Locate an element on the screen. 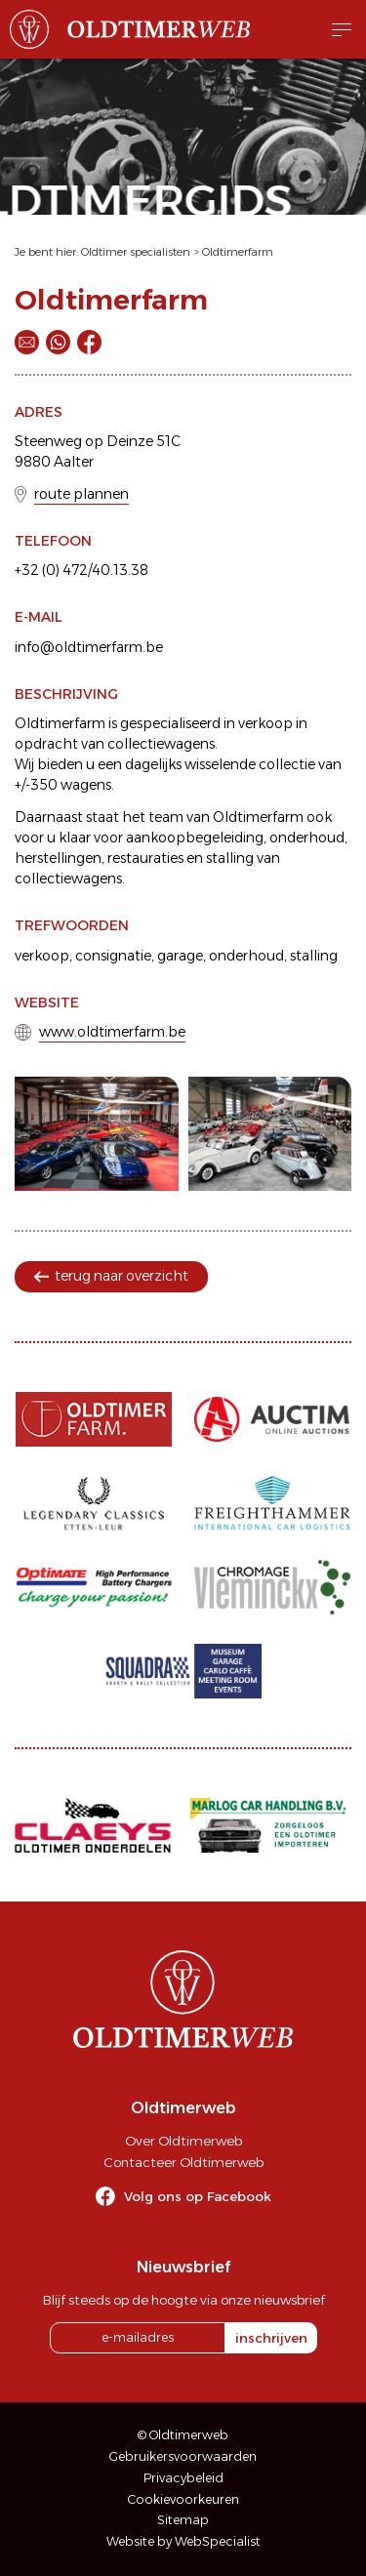  Cookievoorkeuren is located at coordinates (183, 2499).